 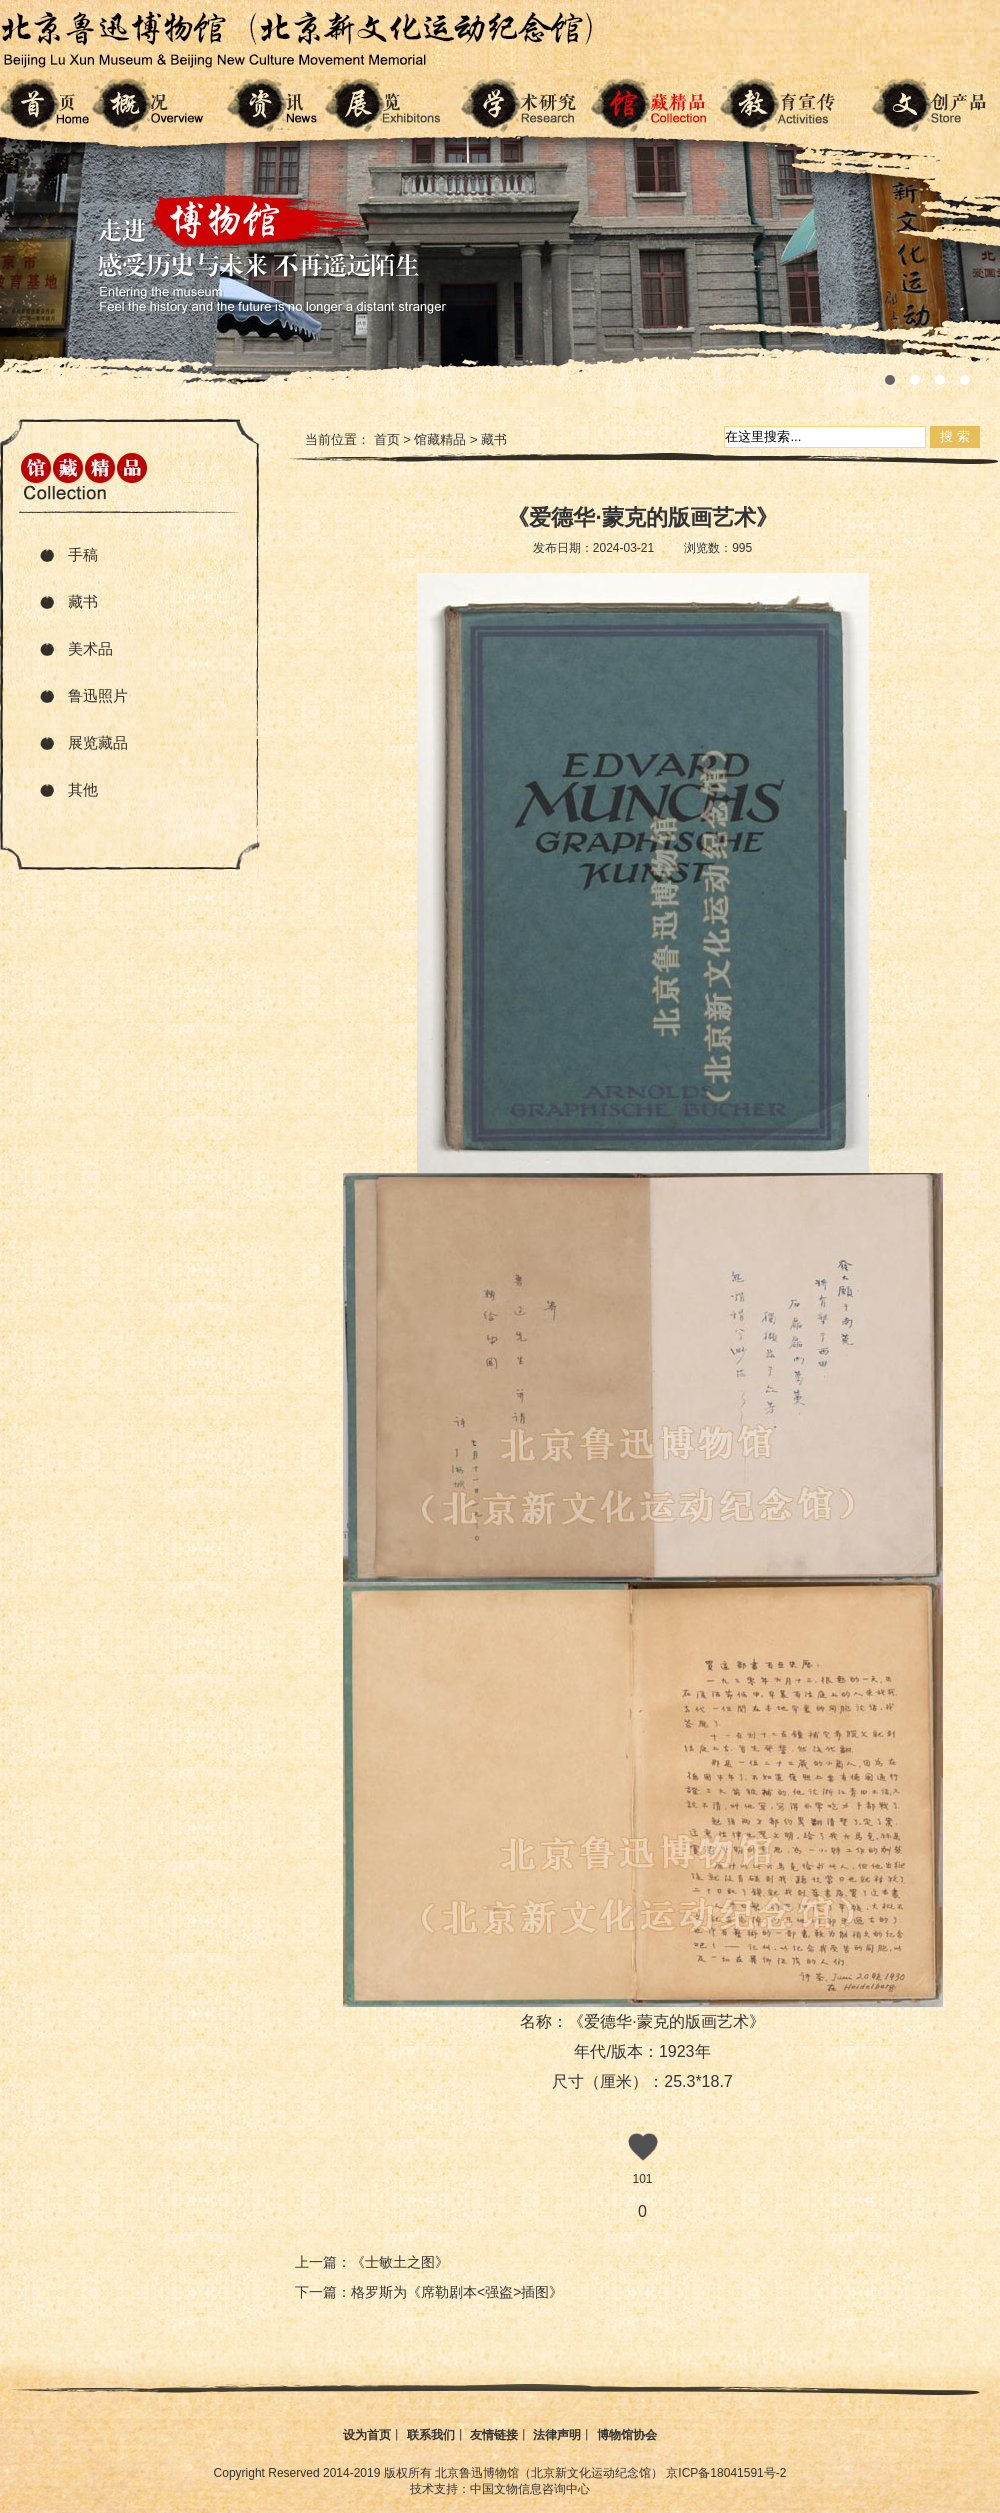 What do you see at coordinates (98, 742) in the screenshot?
I see `展览藏品` at bounding box center [98, 742].